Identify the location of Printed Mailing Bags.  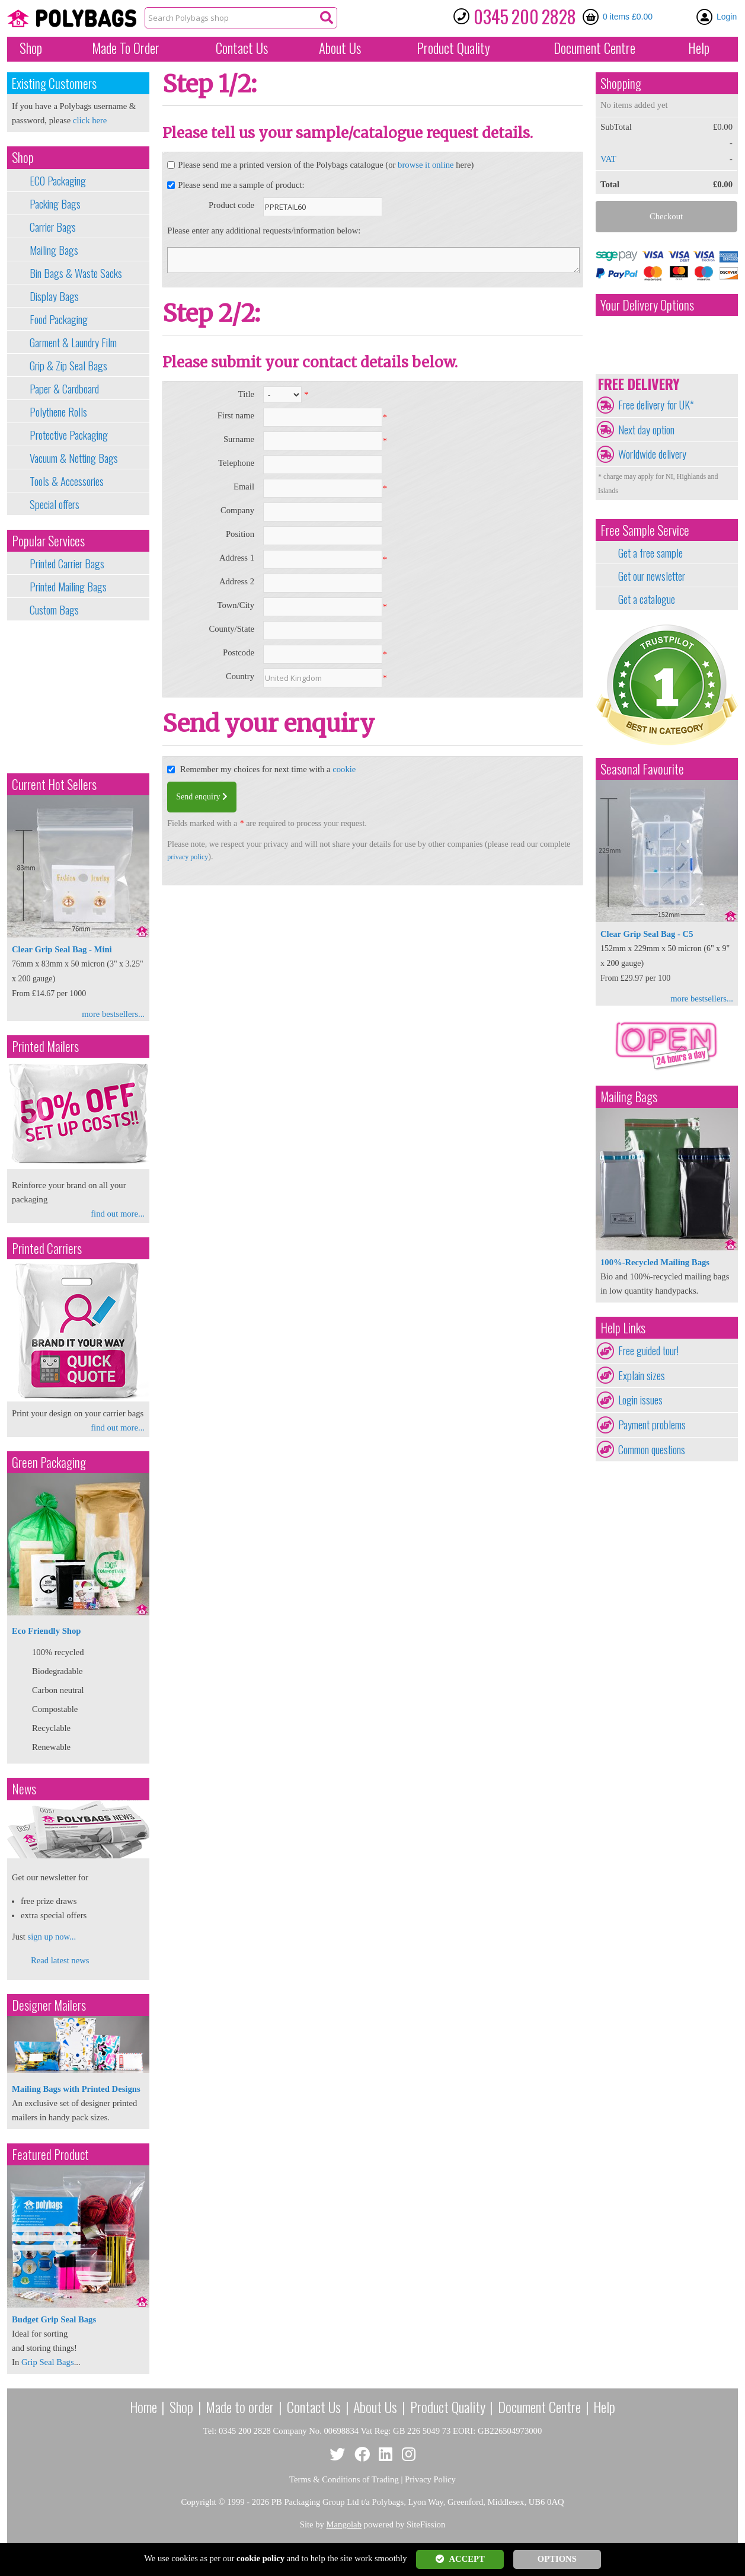
(68, 587).